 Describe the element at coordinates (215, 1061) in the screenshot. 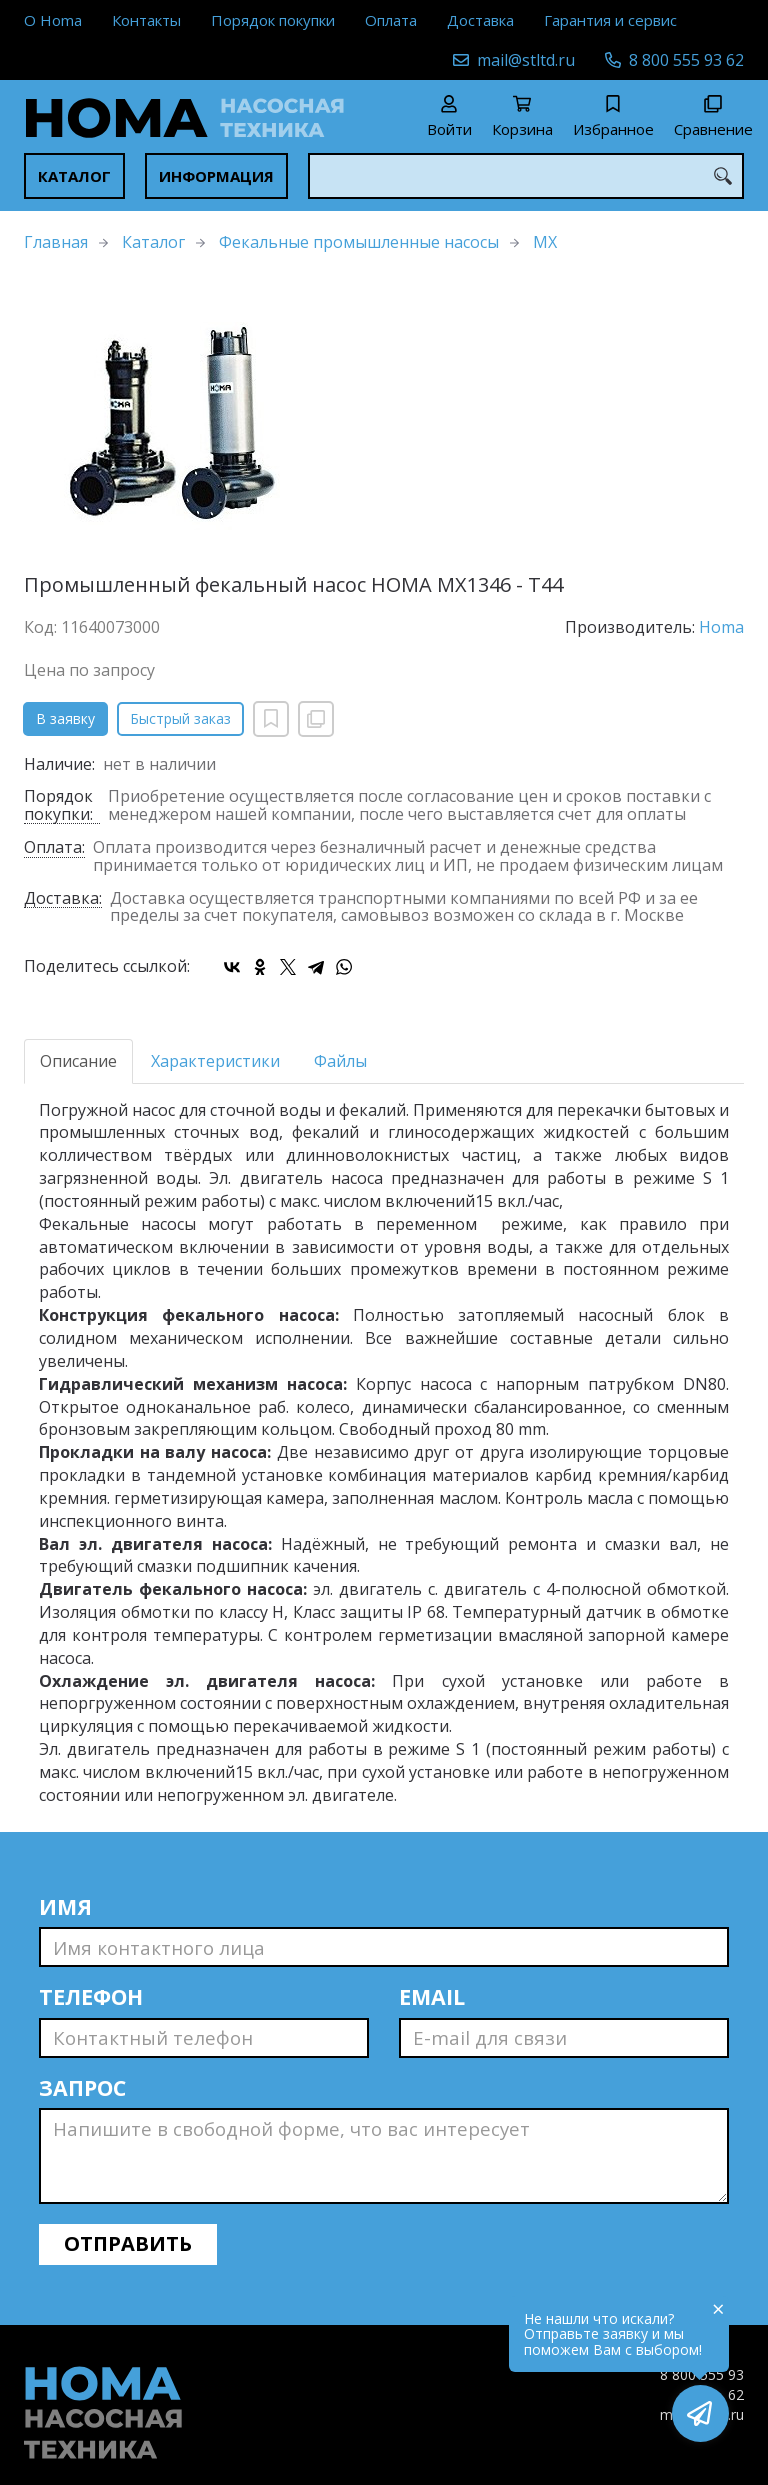

I see `Характеристики [tab]` at that location.